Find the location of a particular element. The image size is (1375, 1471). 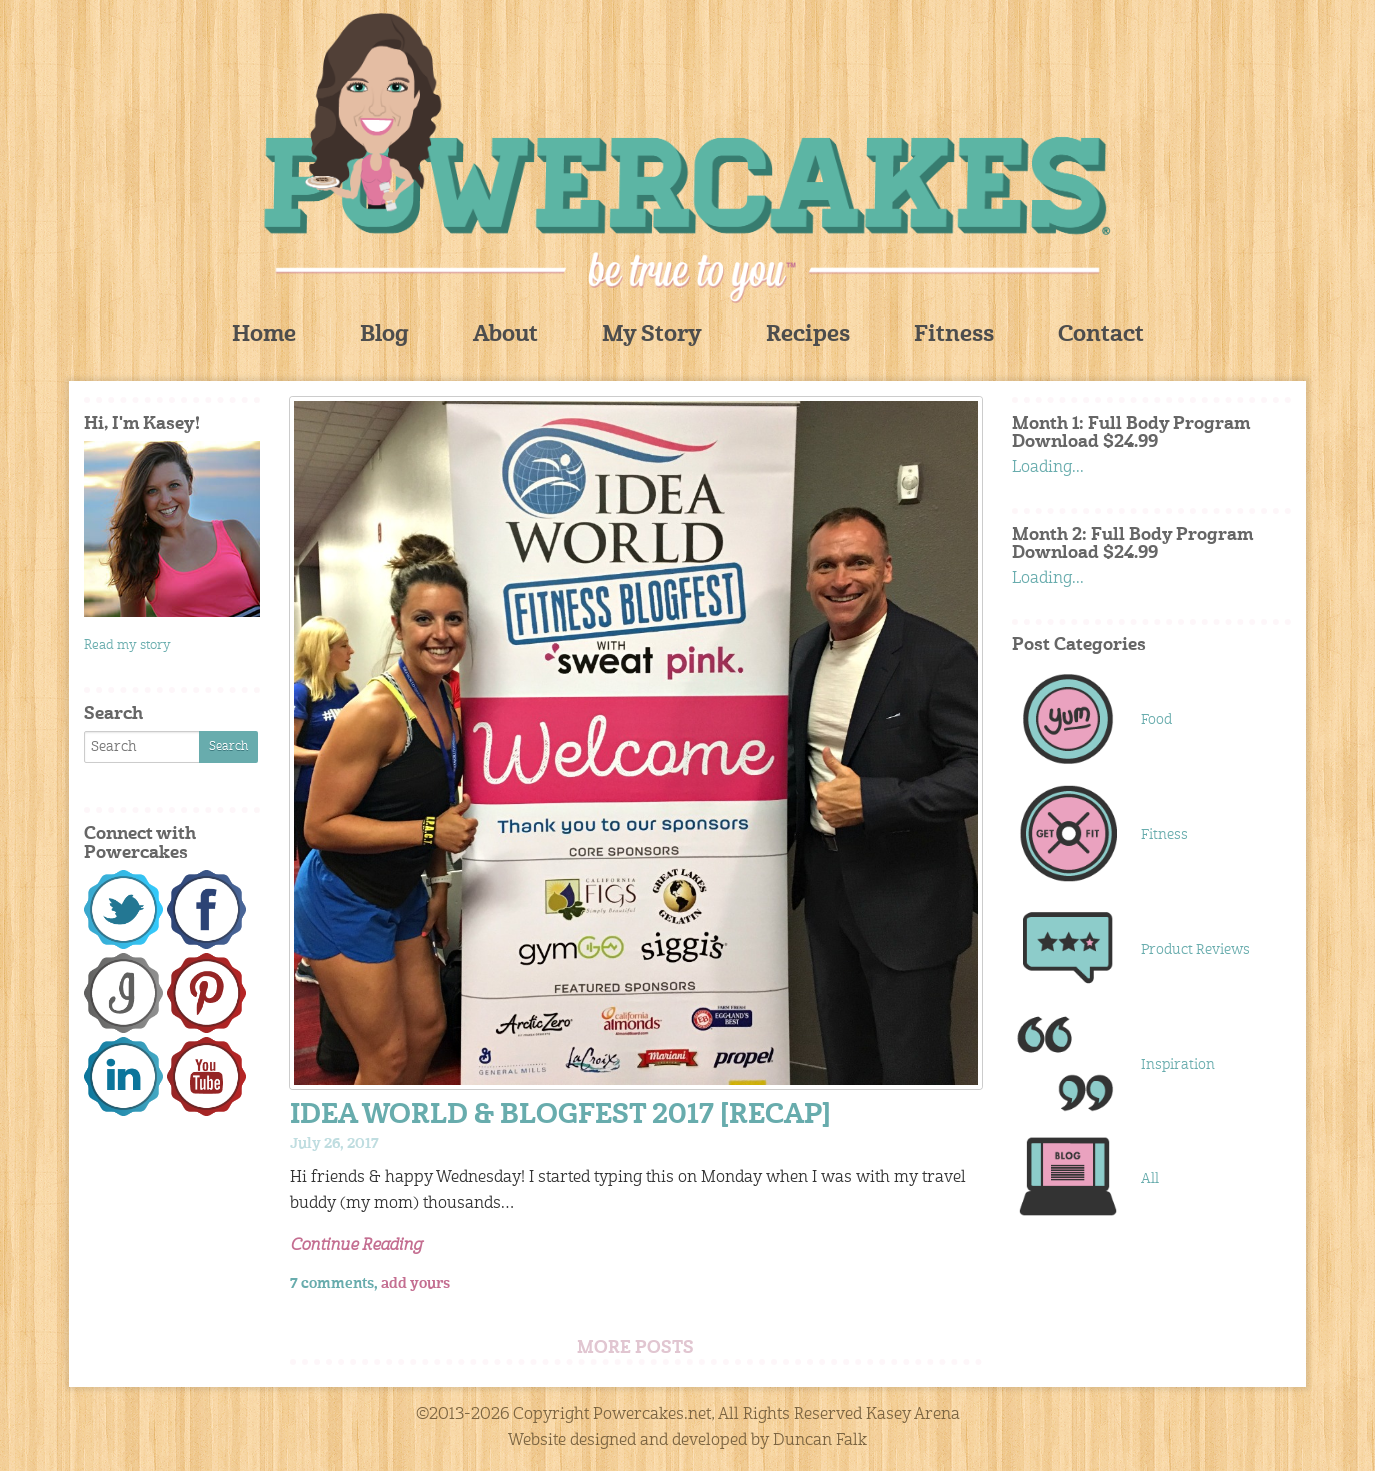

Product Reviews is located at coordinates (1195, 950).